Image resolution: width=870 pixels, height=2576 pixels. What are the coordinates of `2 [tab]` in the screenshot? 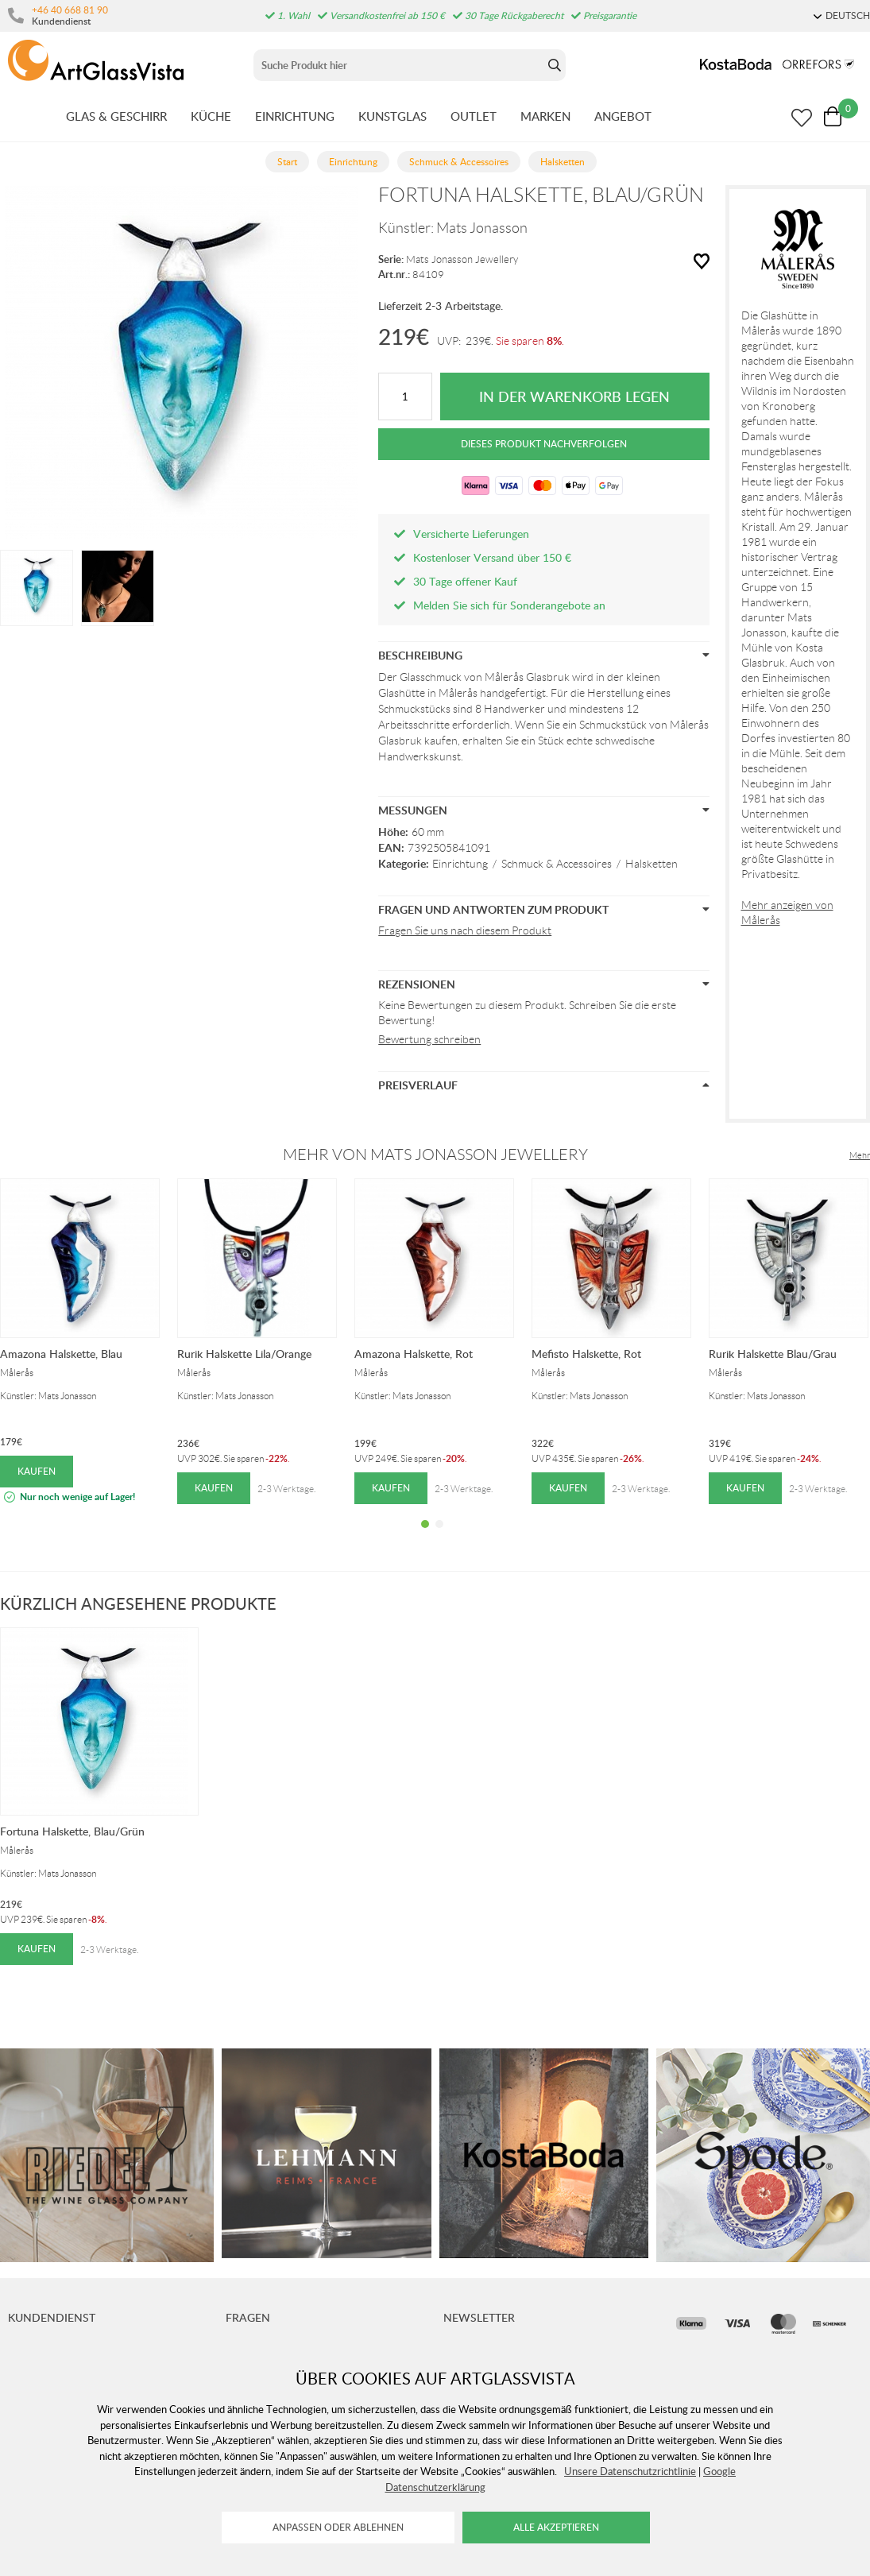 It's located at (439, 1536).